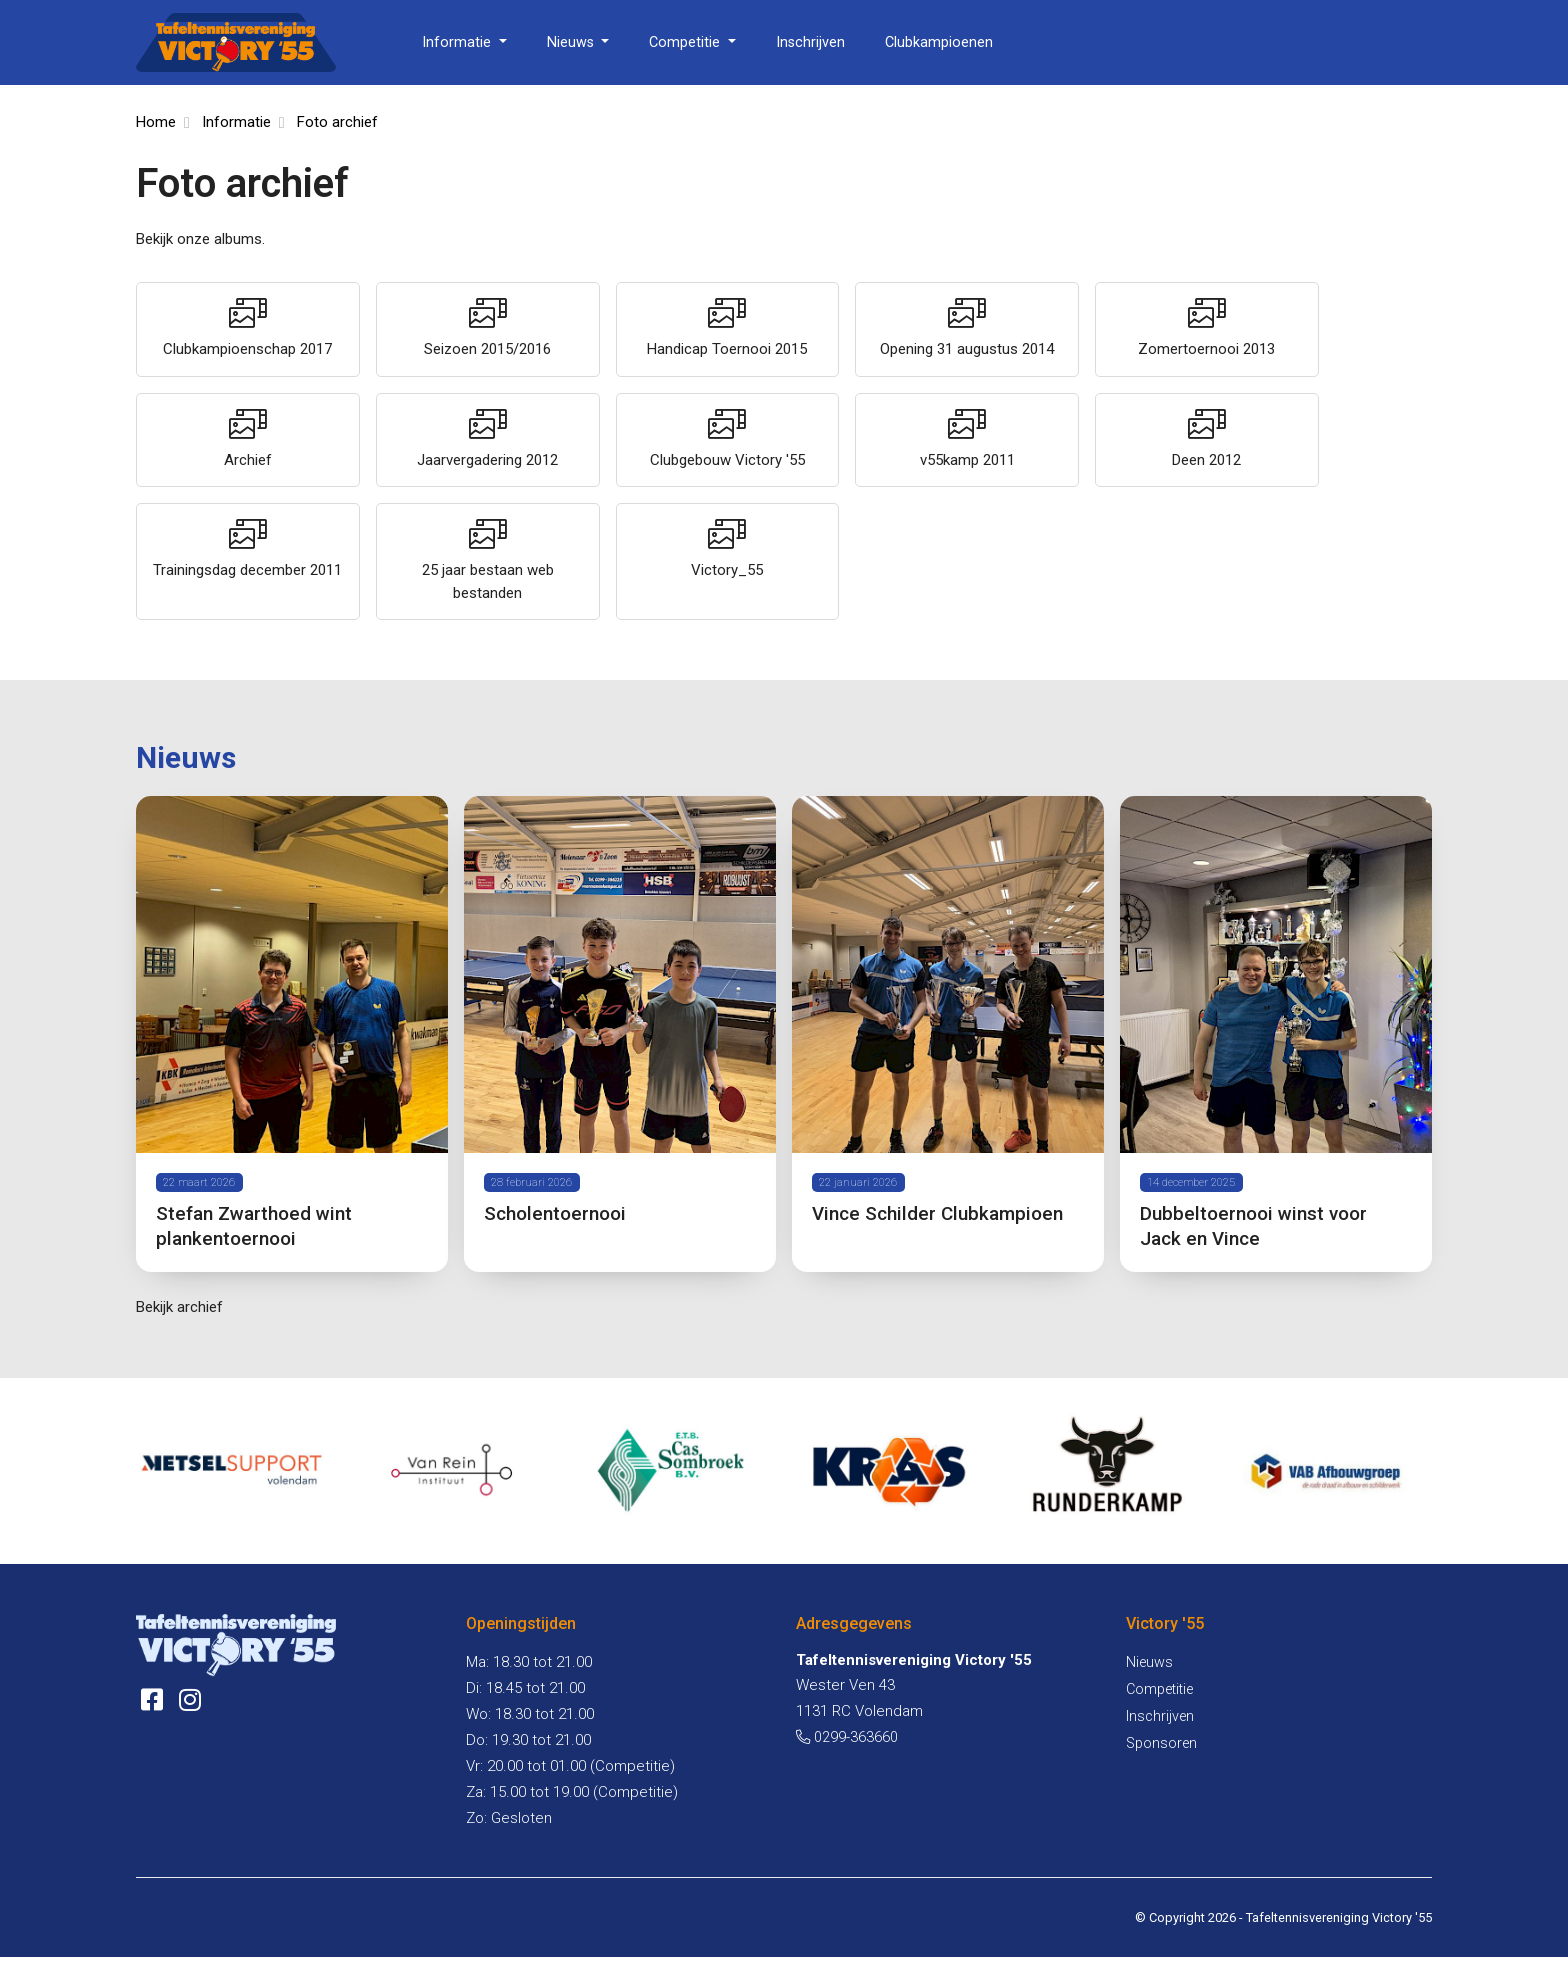  Describe the element at coordinates (458, 42) in the screenshot. I see `Informatie` at that location.